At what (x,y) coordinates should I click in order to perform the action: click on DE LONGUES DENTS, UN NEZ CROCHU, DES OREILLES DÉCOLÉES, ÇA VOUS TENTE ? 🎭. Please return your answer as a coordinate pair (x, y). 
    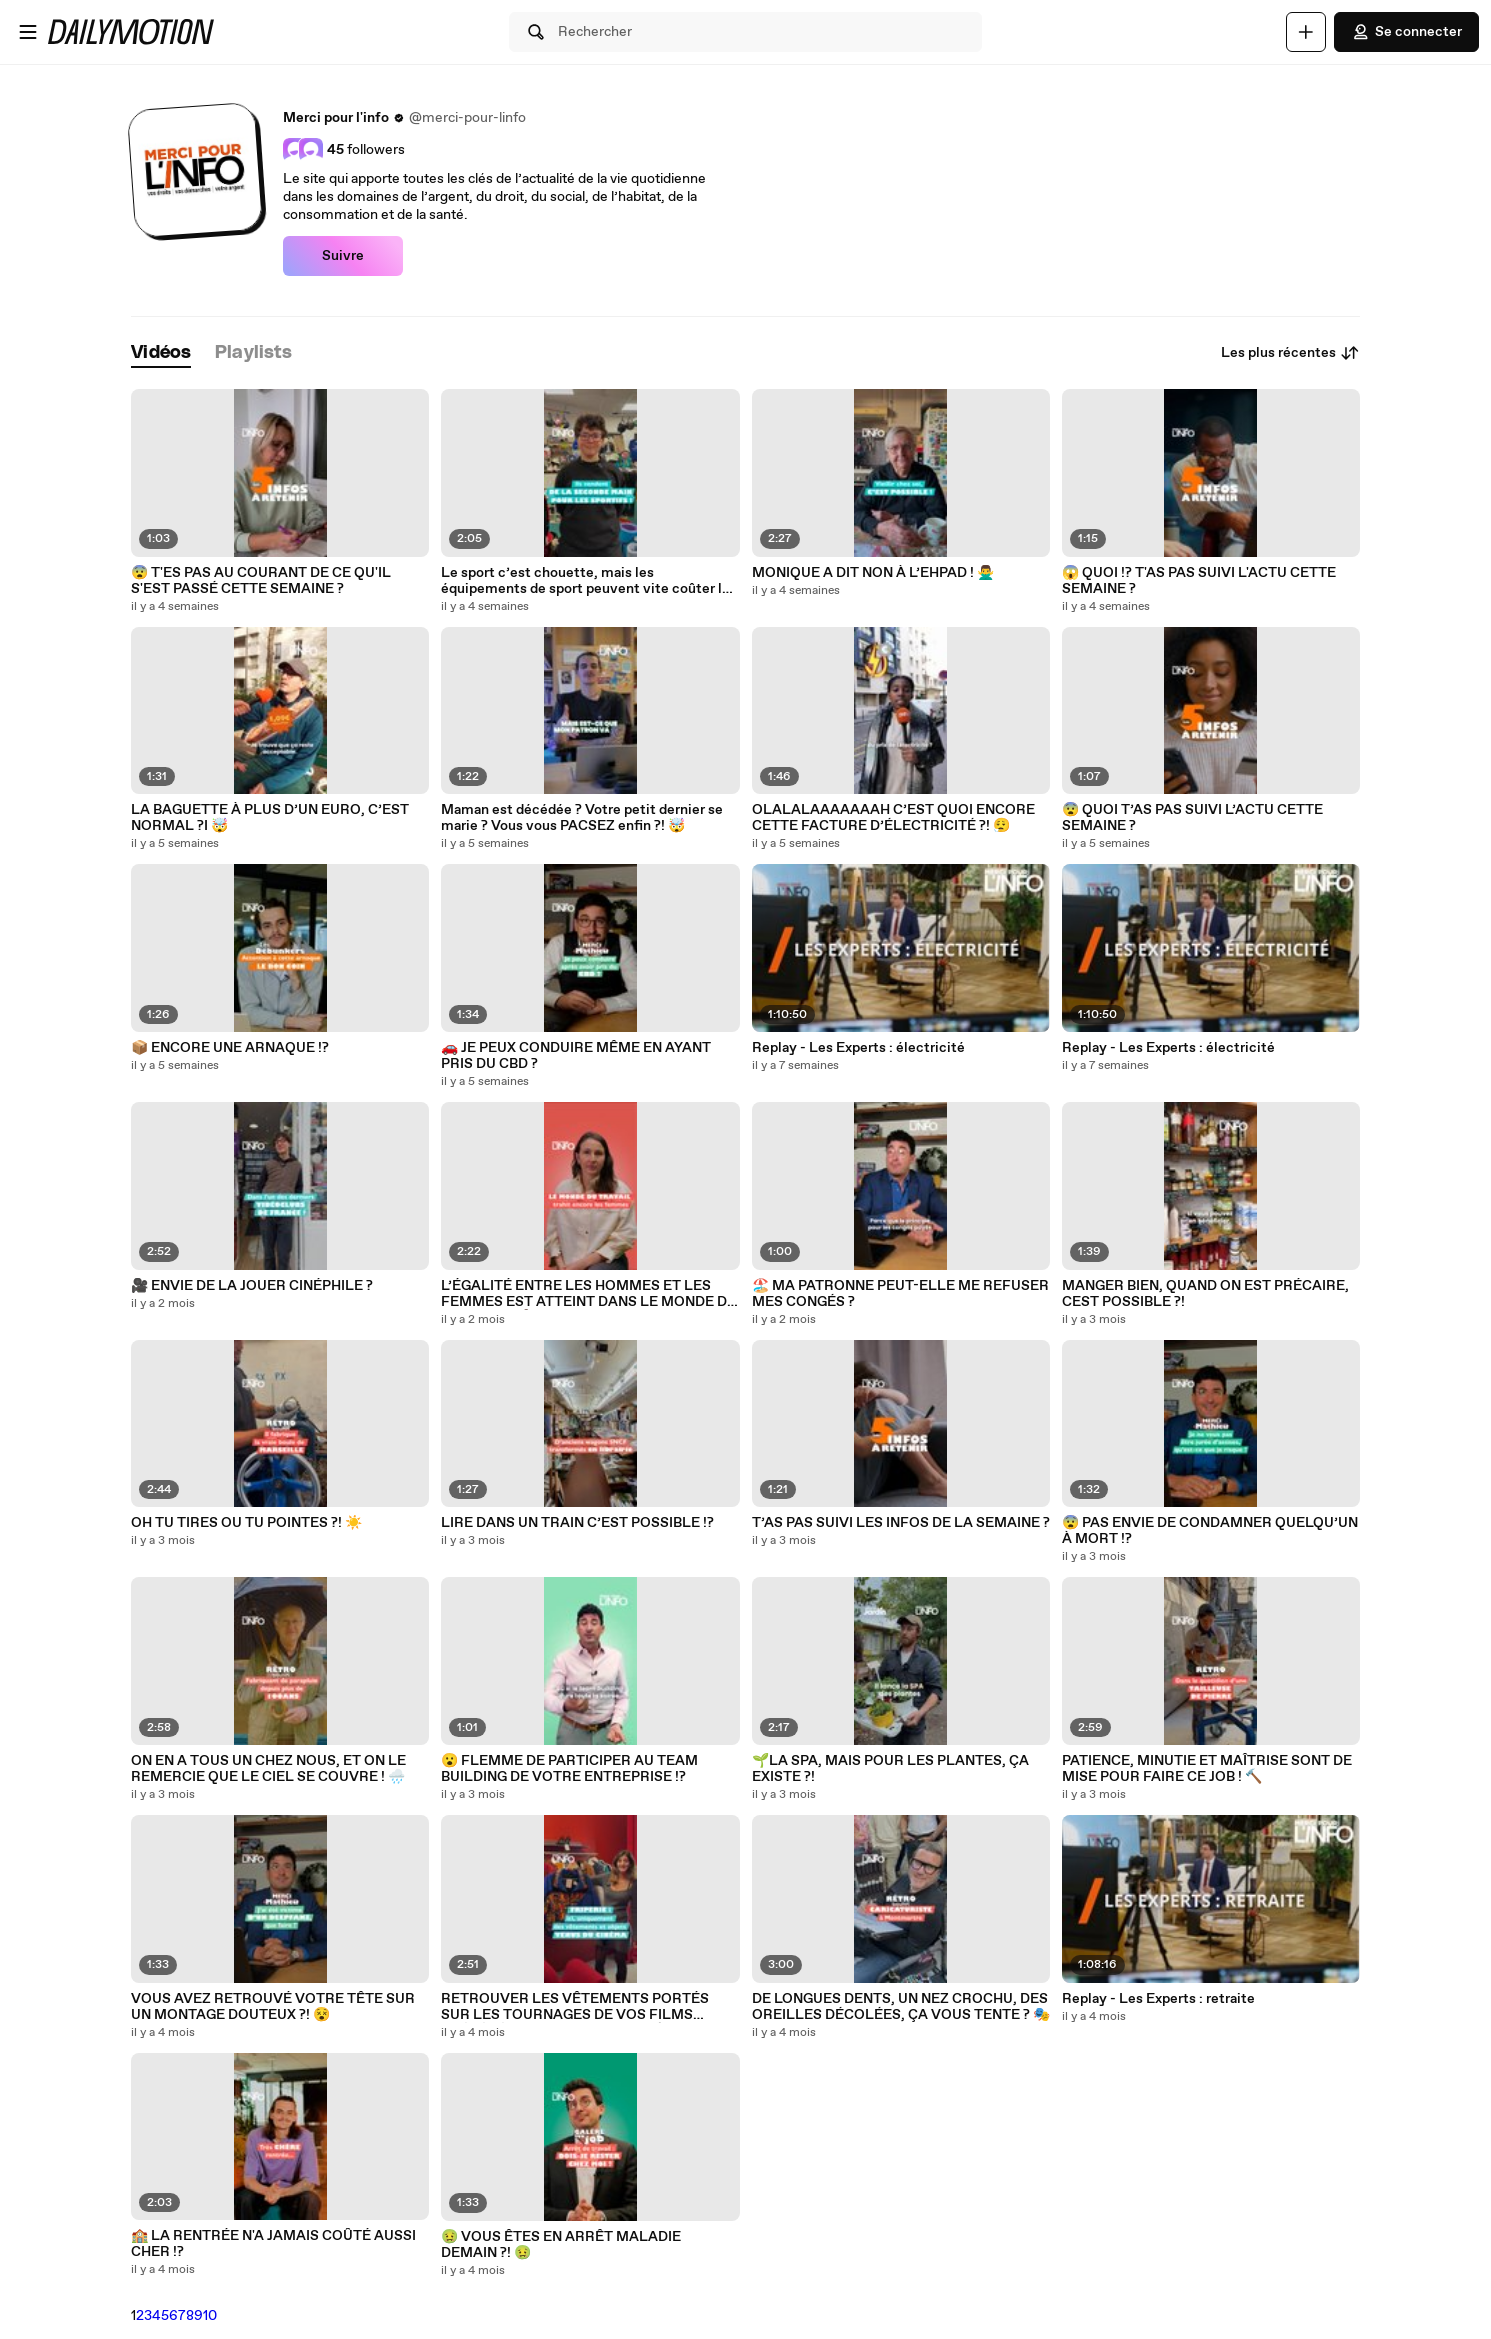
    Looking at the image, I should click on (901, 2007).